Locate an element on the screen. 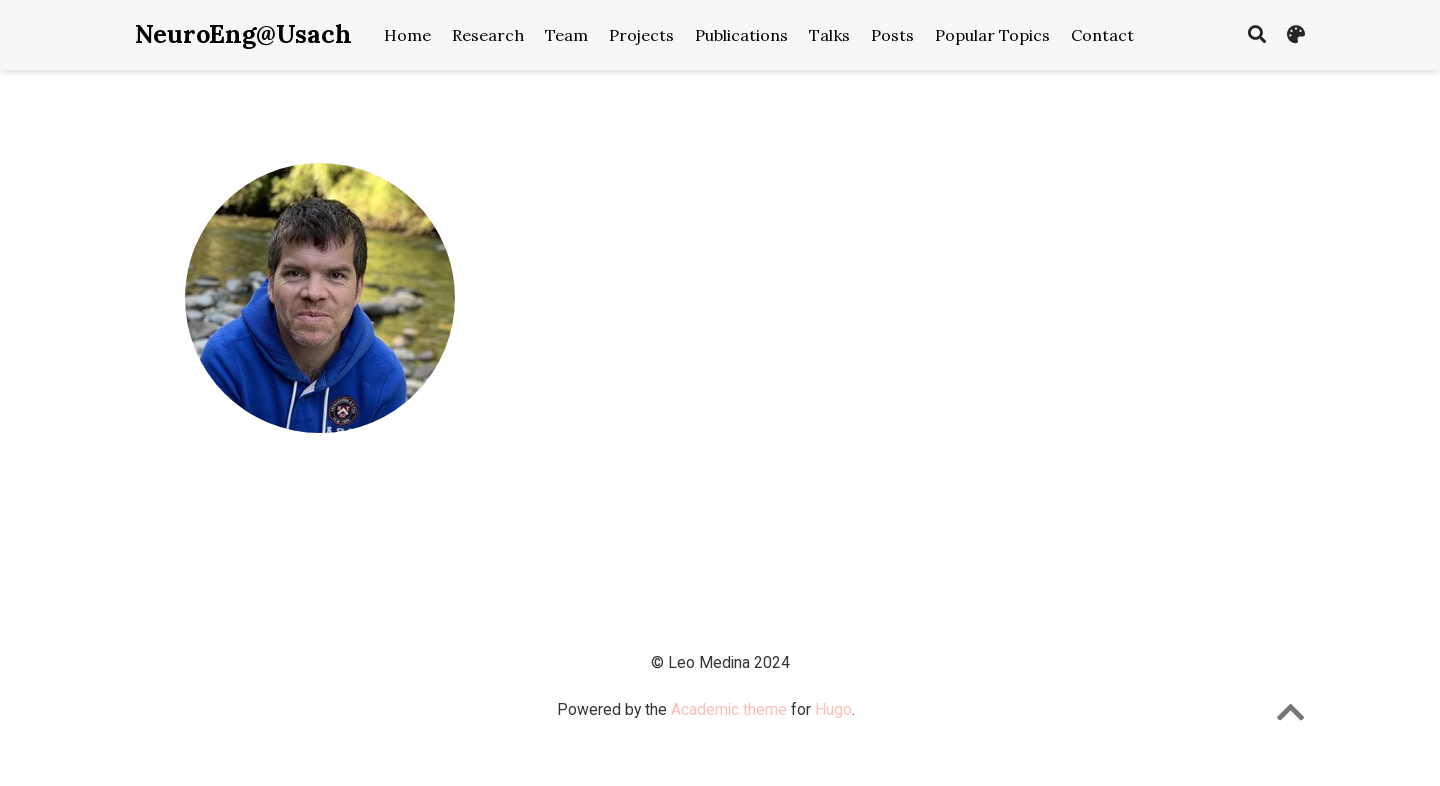  [Search] is located at coordinates (1257, 35).